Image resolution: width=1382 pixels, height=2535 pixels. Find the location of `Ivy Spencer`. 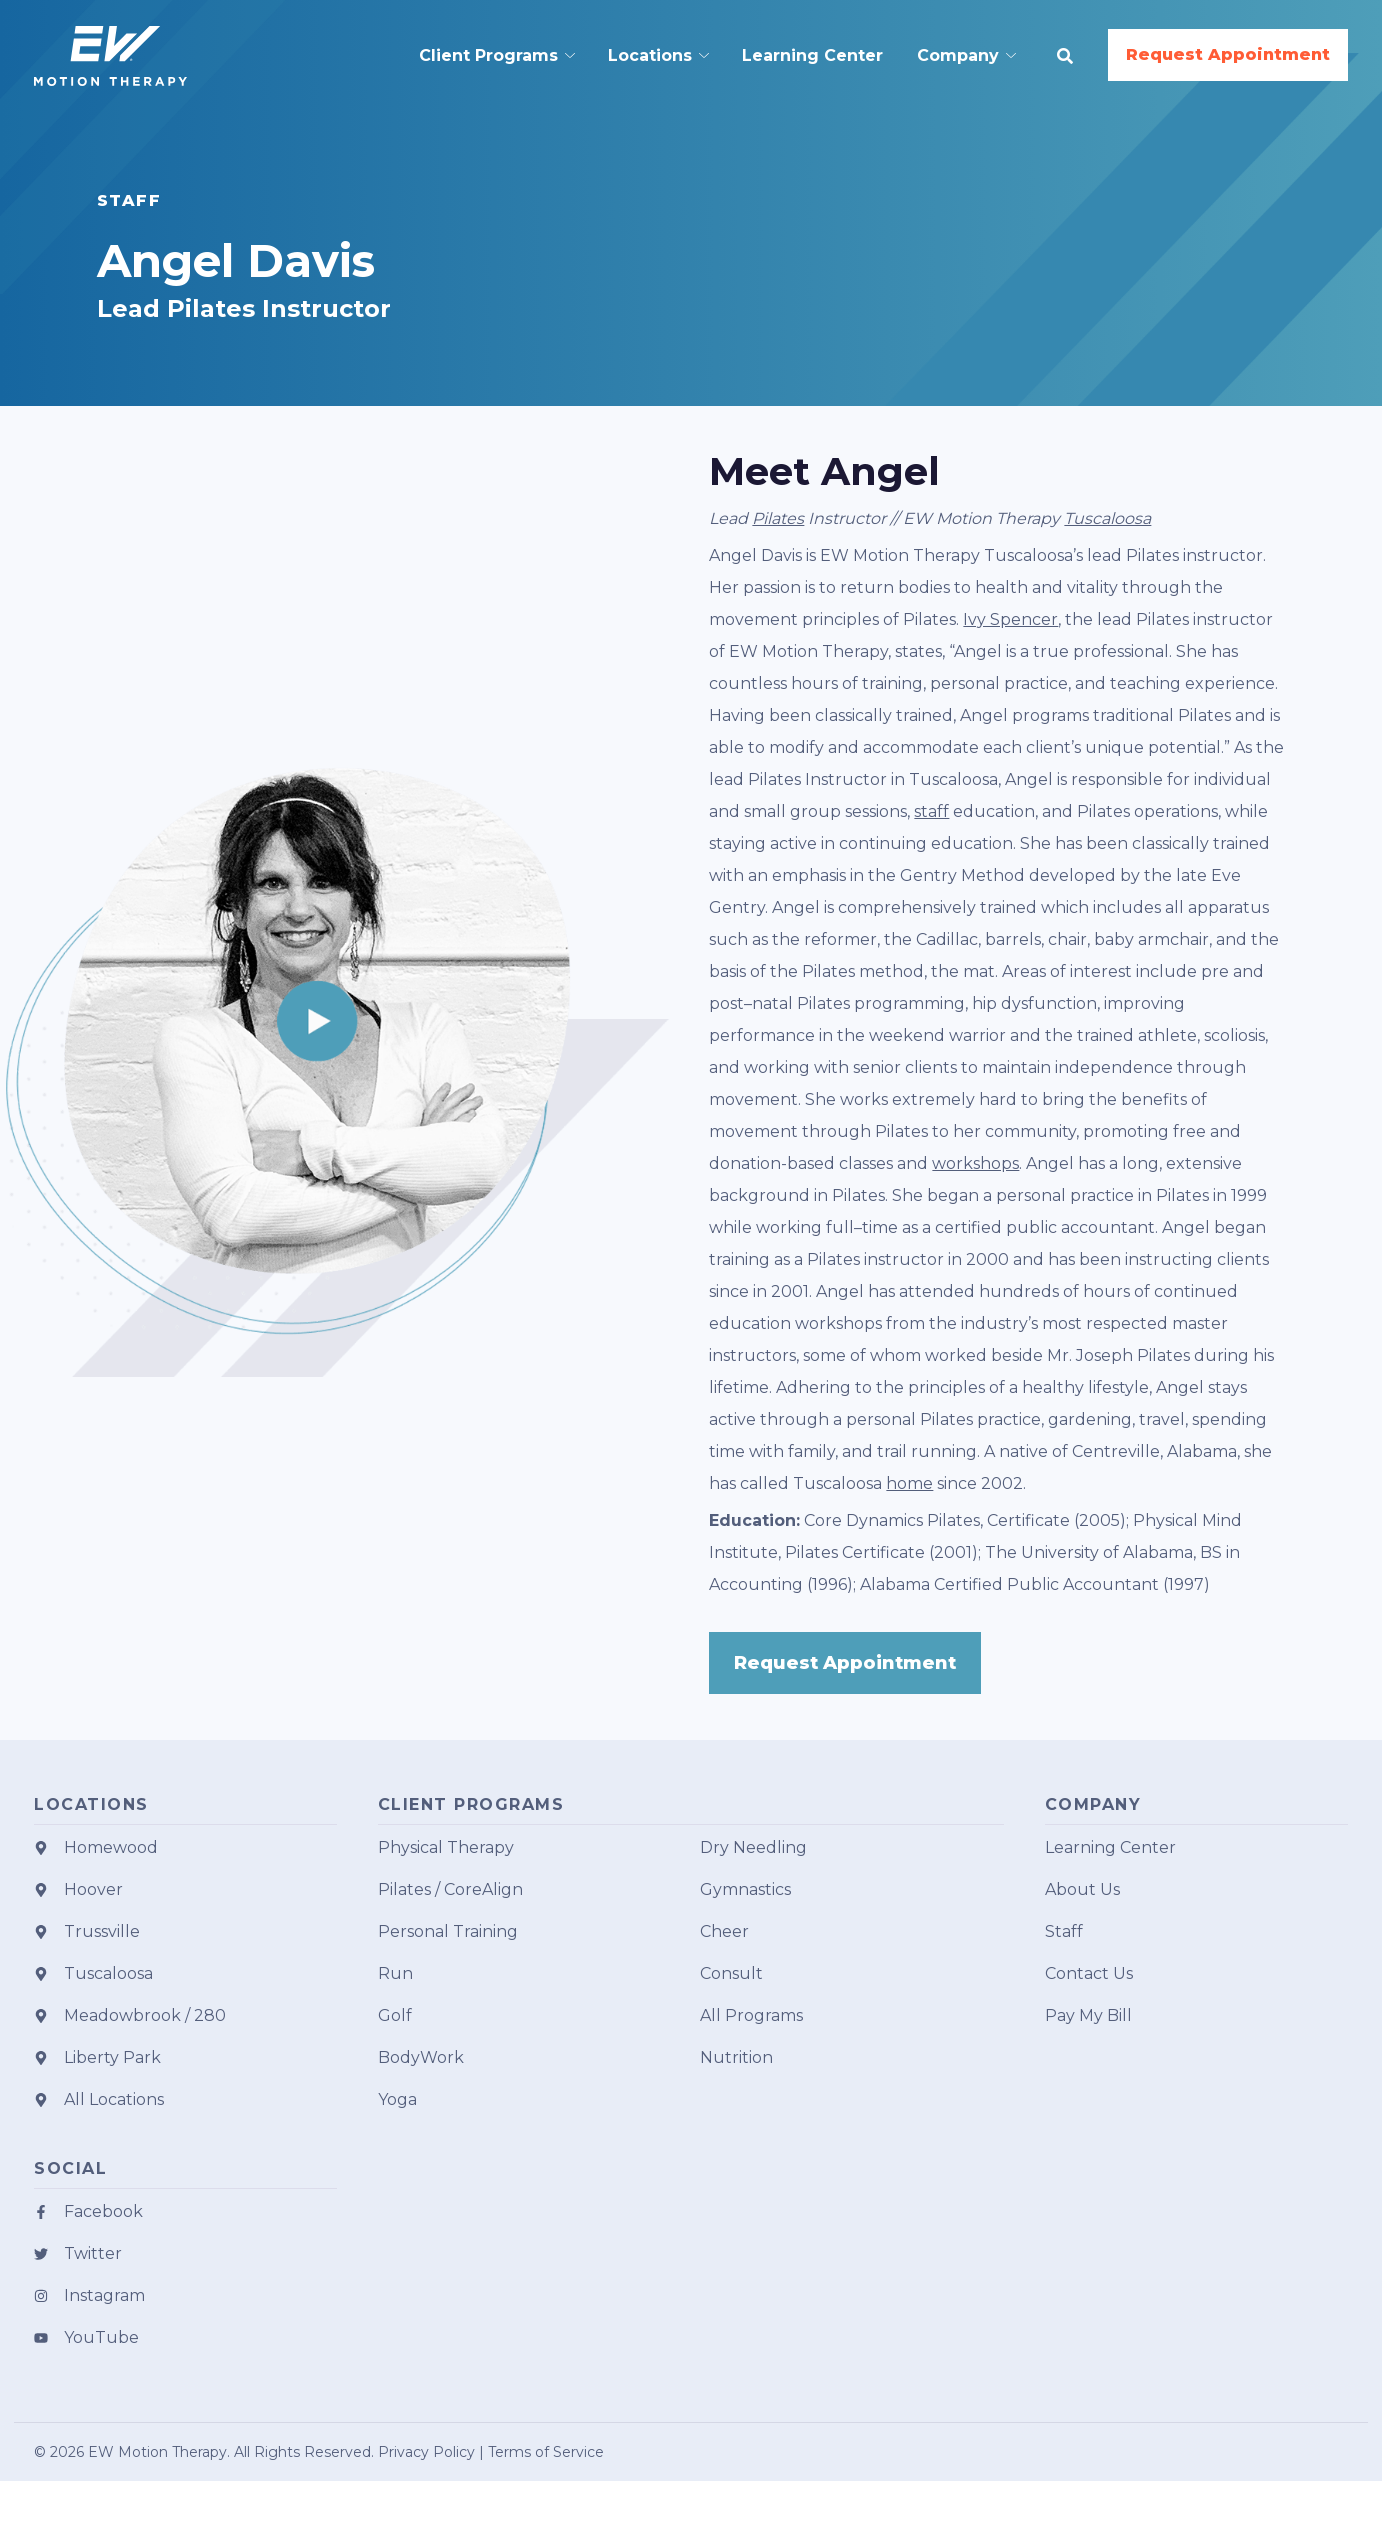

Ivy Spencer is located at coordinates (1010, 619).